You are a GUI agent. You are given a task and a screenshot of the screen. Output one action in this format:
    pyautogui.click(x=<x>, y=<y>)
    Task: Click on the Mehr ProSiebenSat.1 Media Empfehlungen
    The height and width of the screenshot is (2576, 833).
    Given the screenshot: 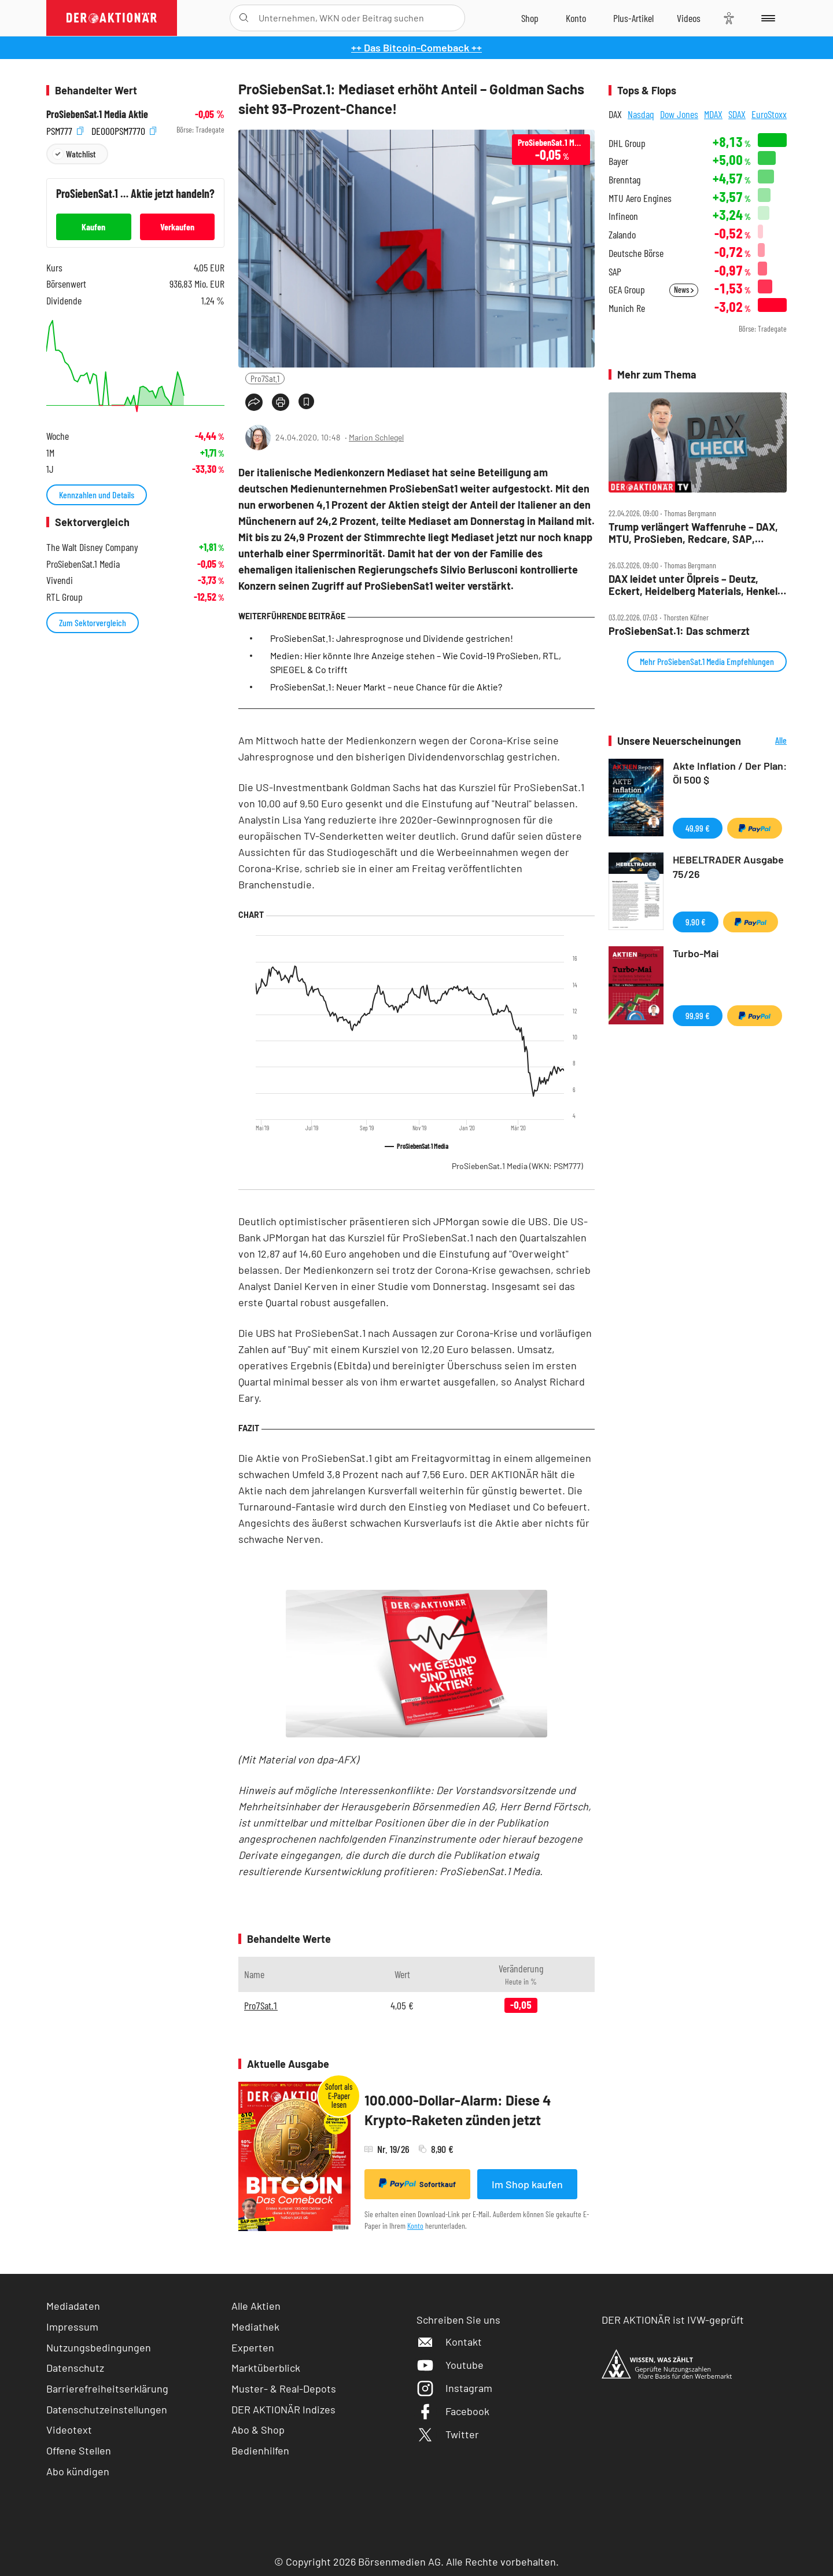 What is the action you would take?
    pyautogui.click(x=707, y=661)
    